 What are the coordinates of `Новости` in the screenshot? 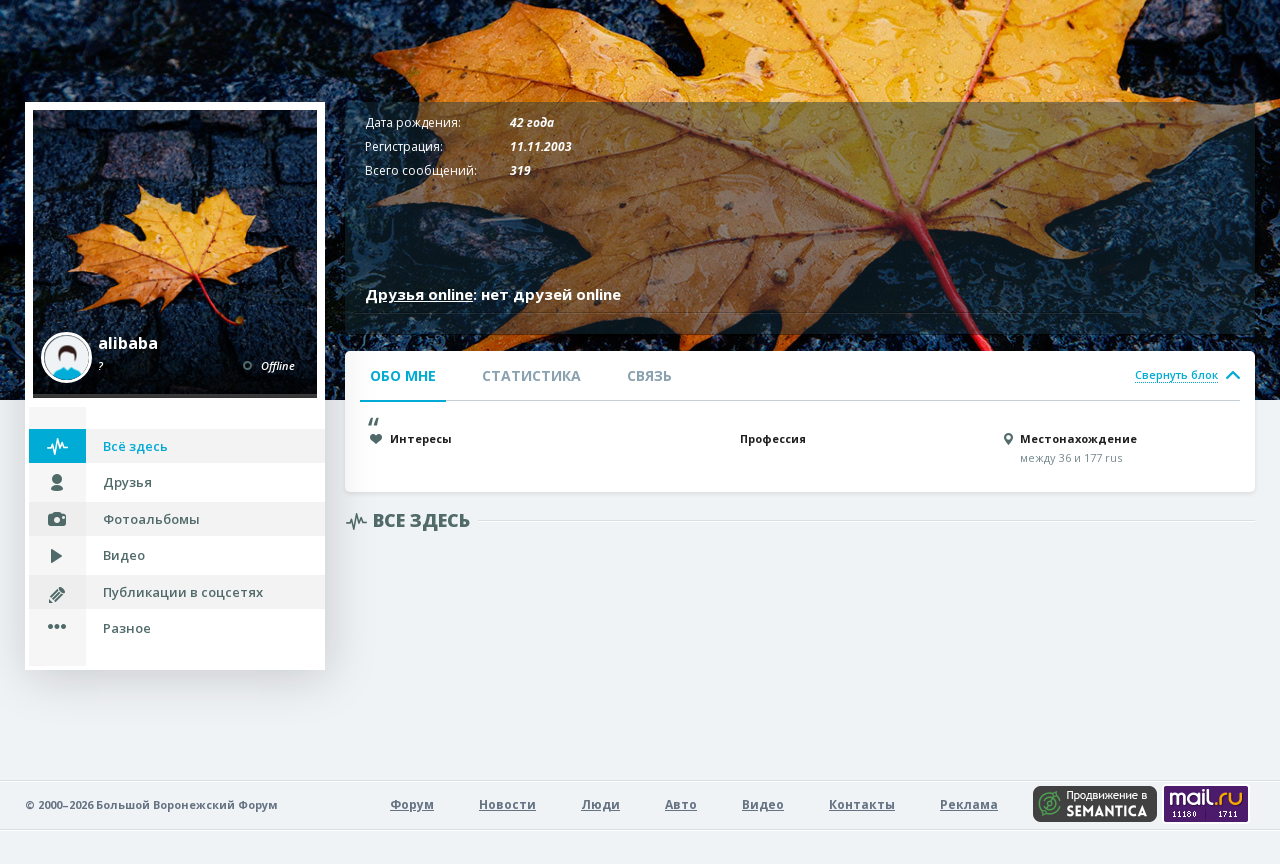 It's located at (507, 804).